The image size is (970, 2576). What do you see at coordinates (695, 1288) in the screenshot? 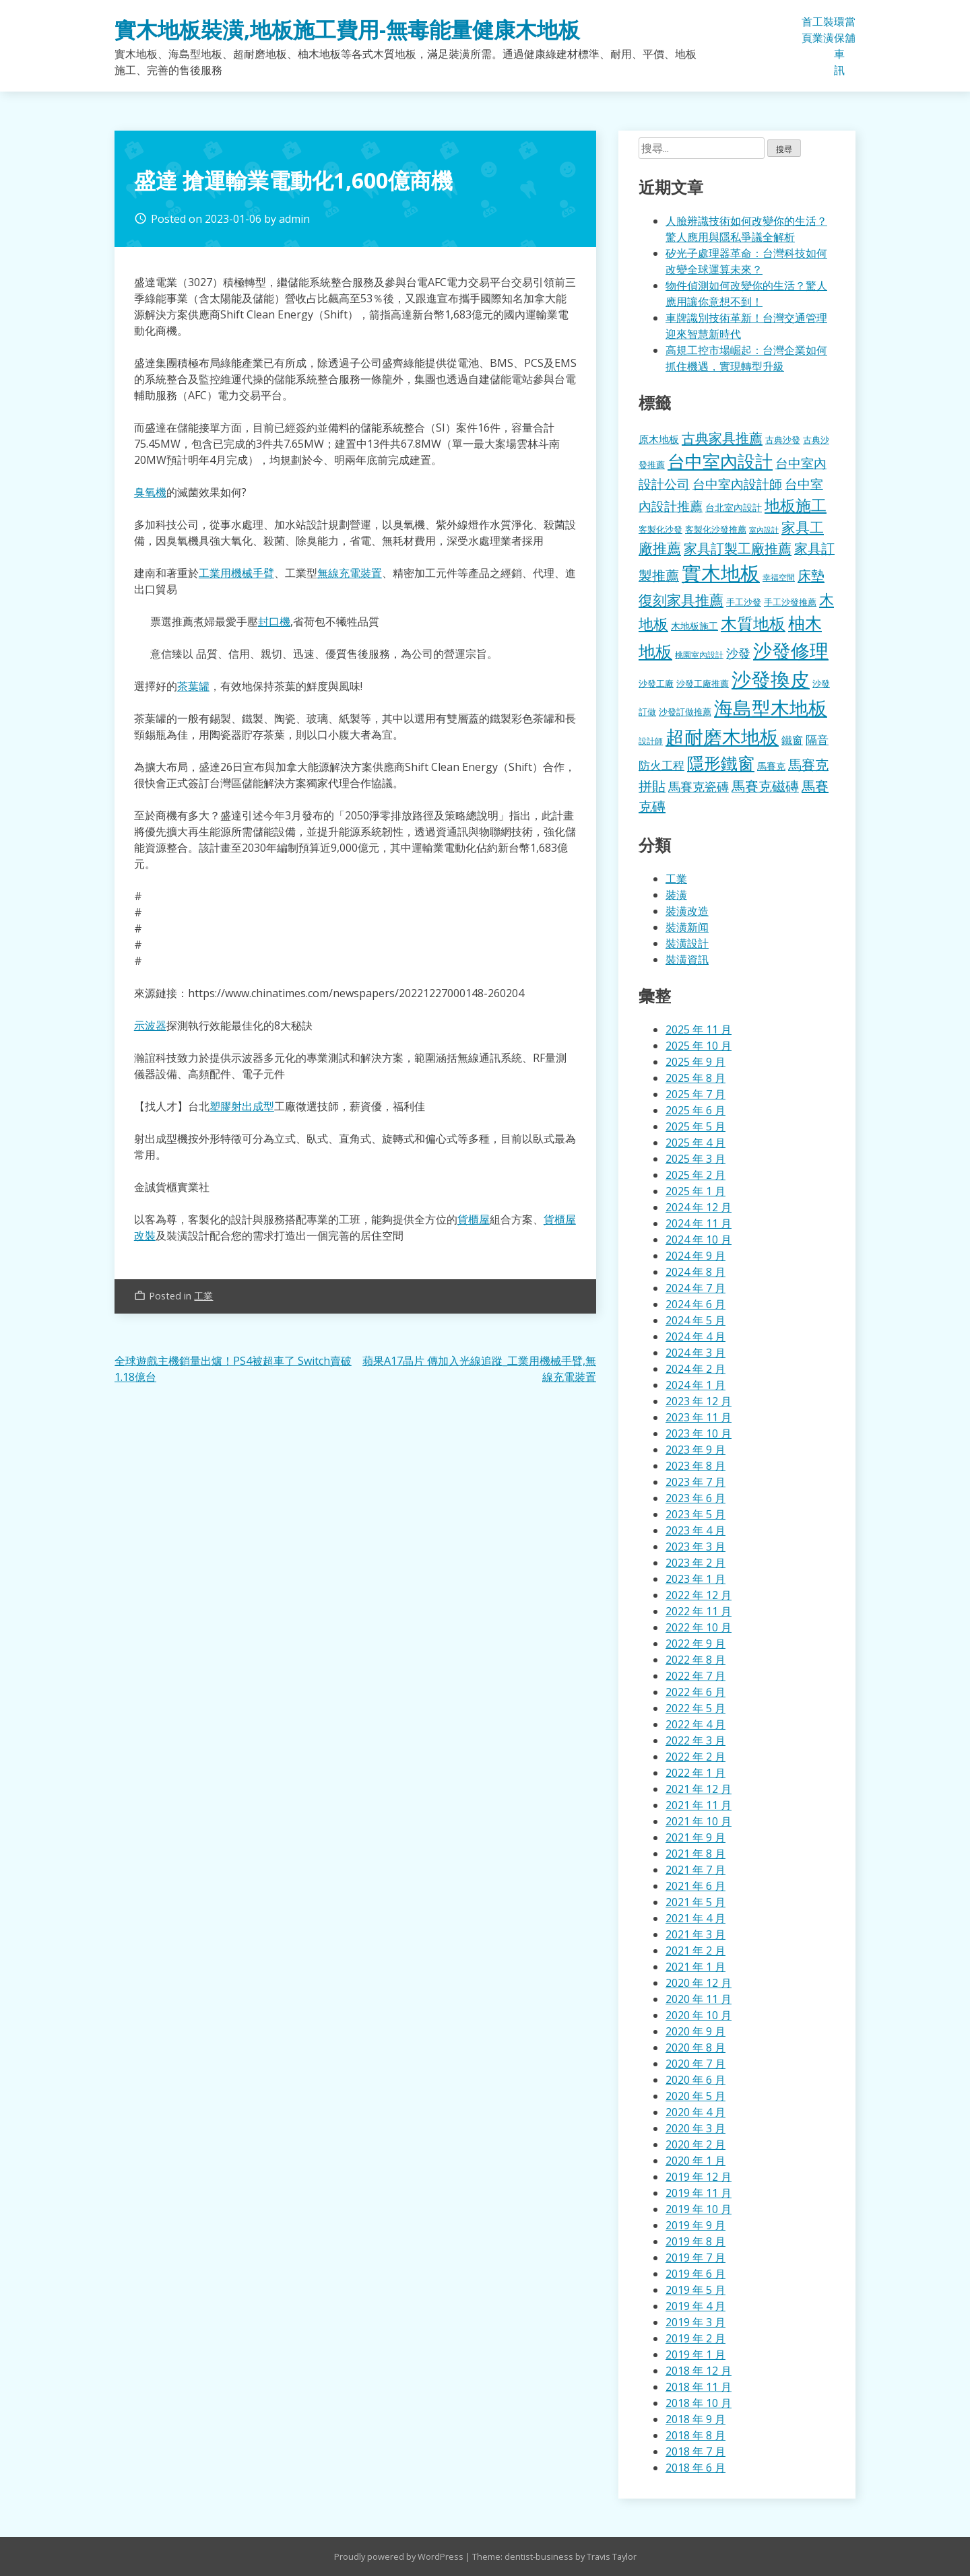
I see `2024 年 7 月` at bounding box center [695, 1288].